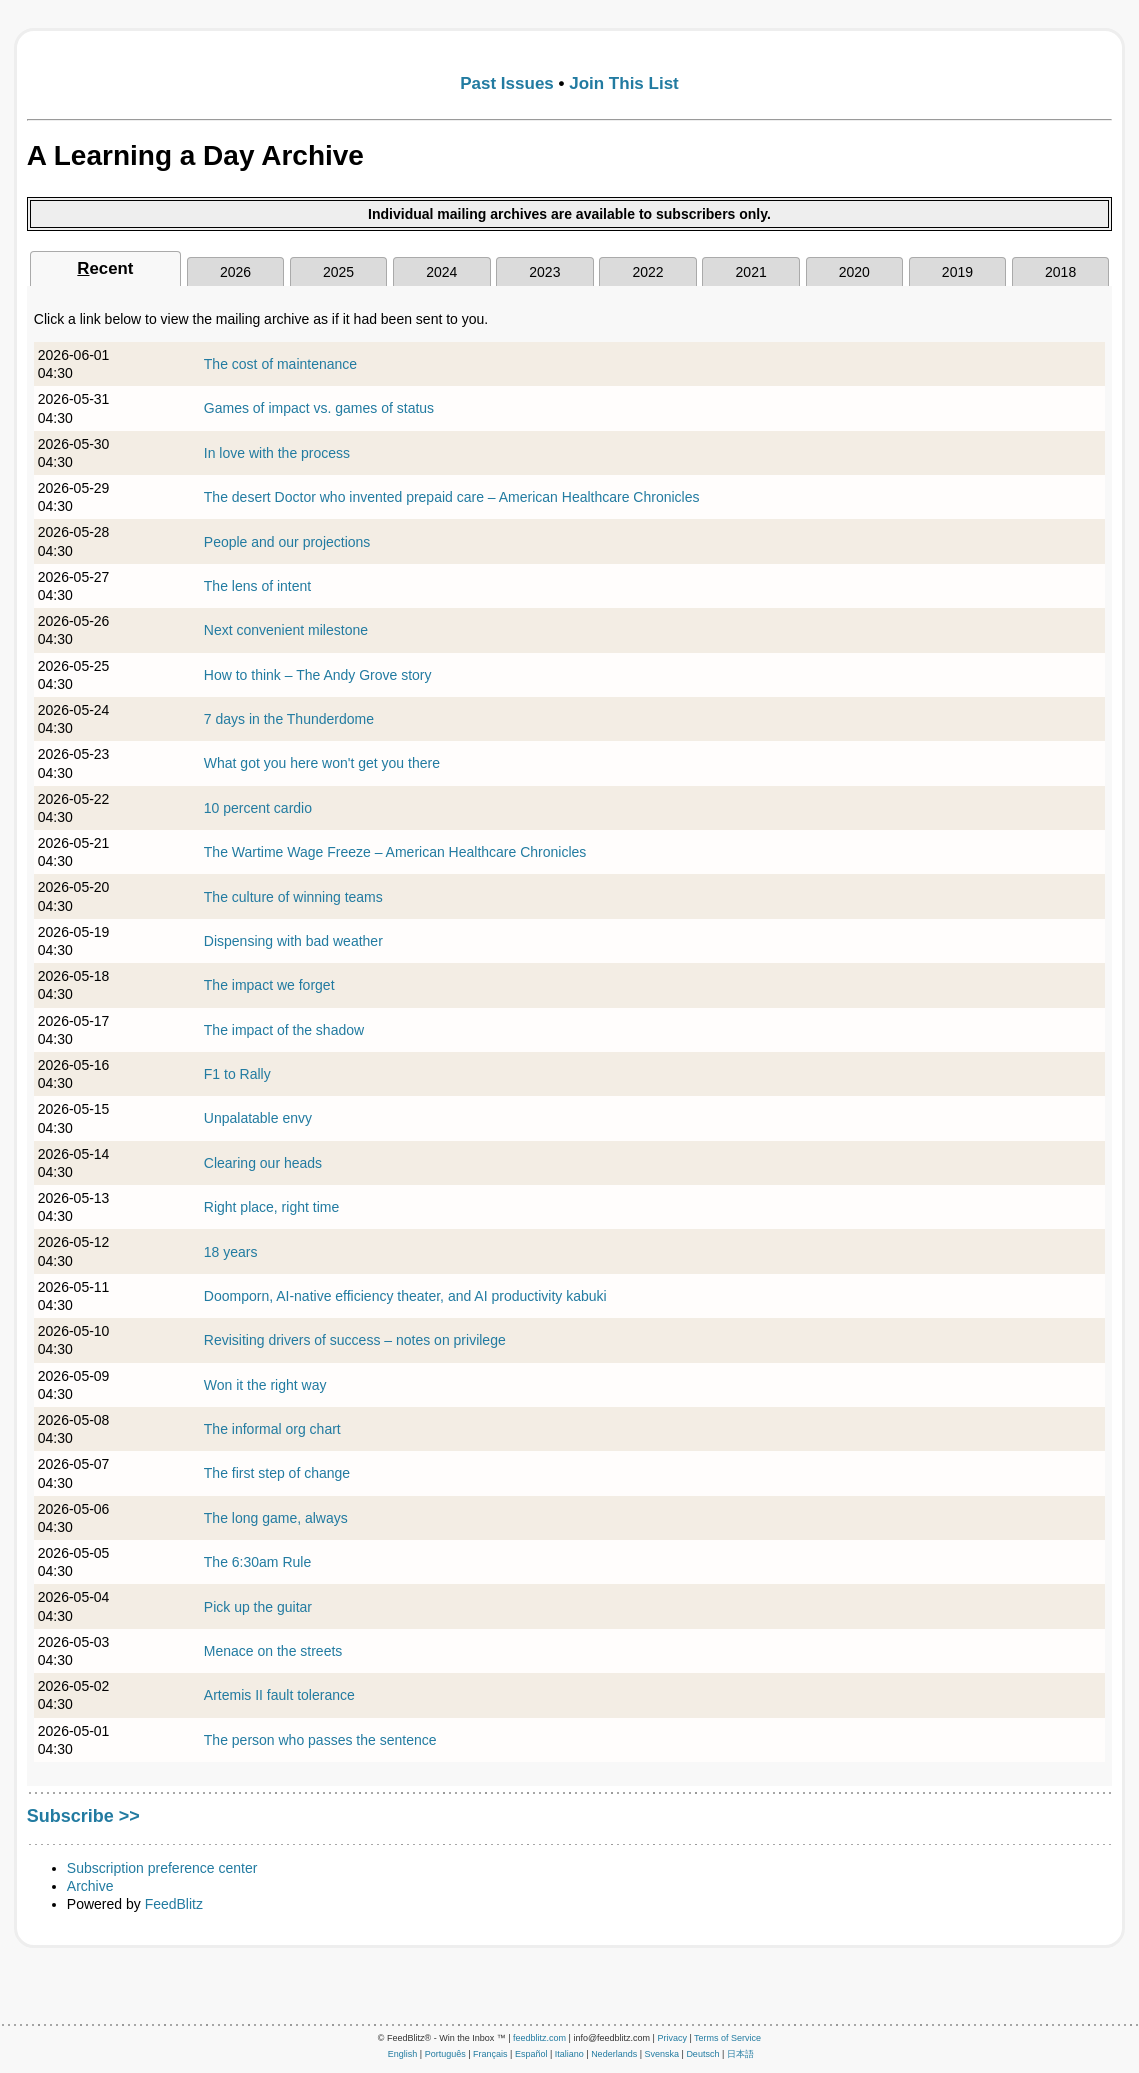 This screenshot has width=1139, height=2073. What do you see at coordinates (614, 2054) in the screenshot?
I see `Nederlands` at bounding box center [614, 2054].